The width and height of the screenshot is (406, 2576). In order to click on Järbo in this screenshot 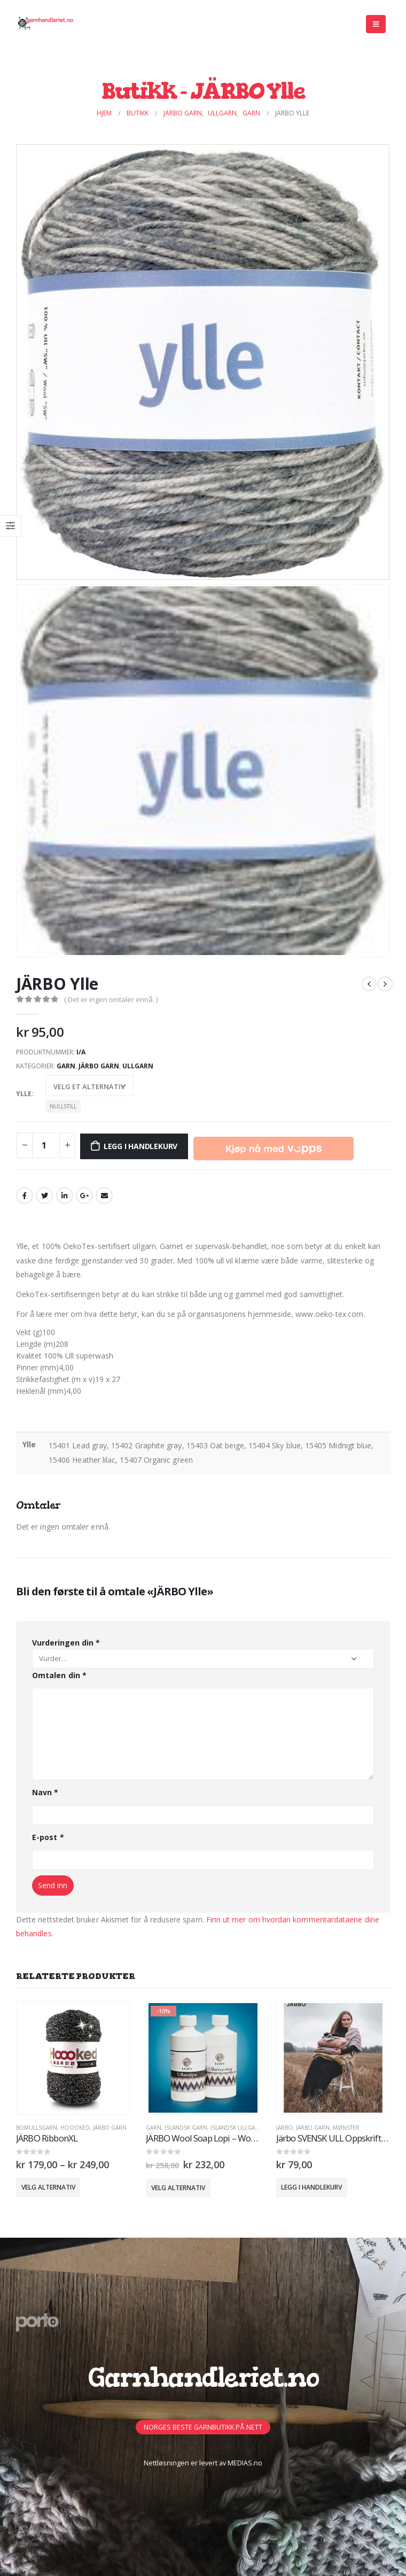, I will do `click(284, 2127)`.